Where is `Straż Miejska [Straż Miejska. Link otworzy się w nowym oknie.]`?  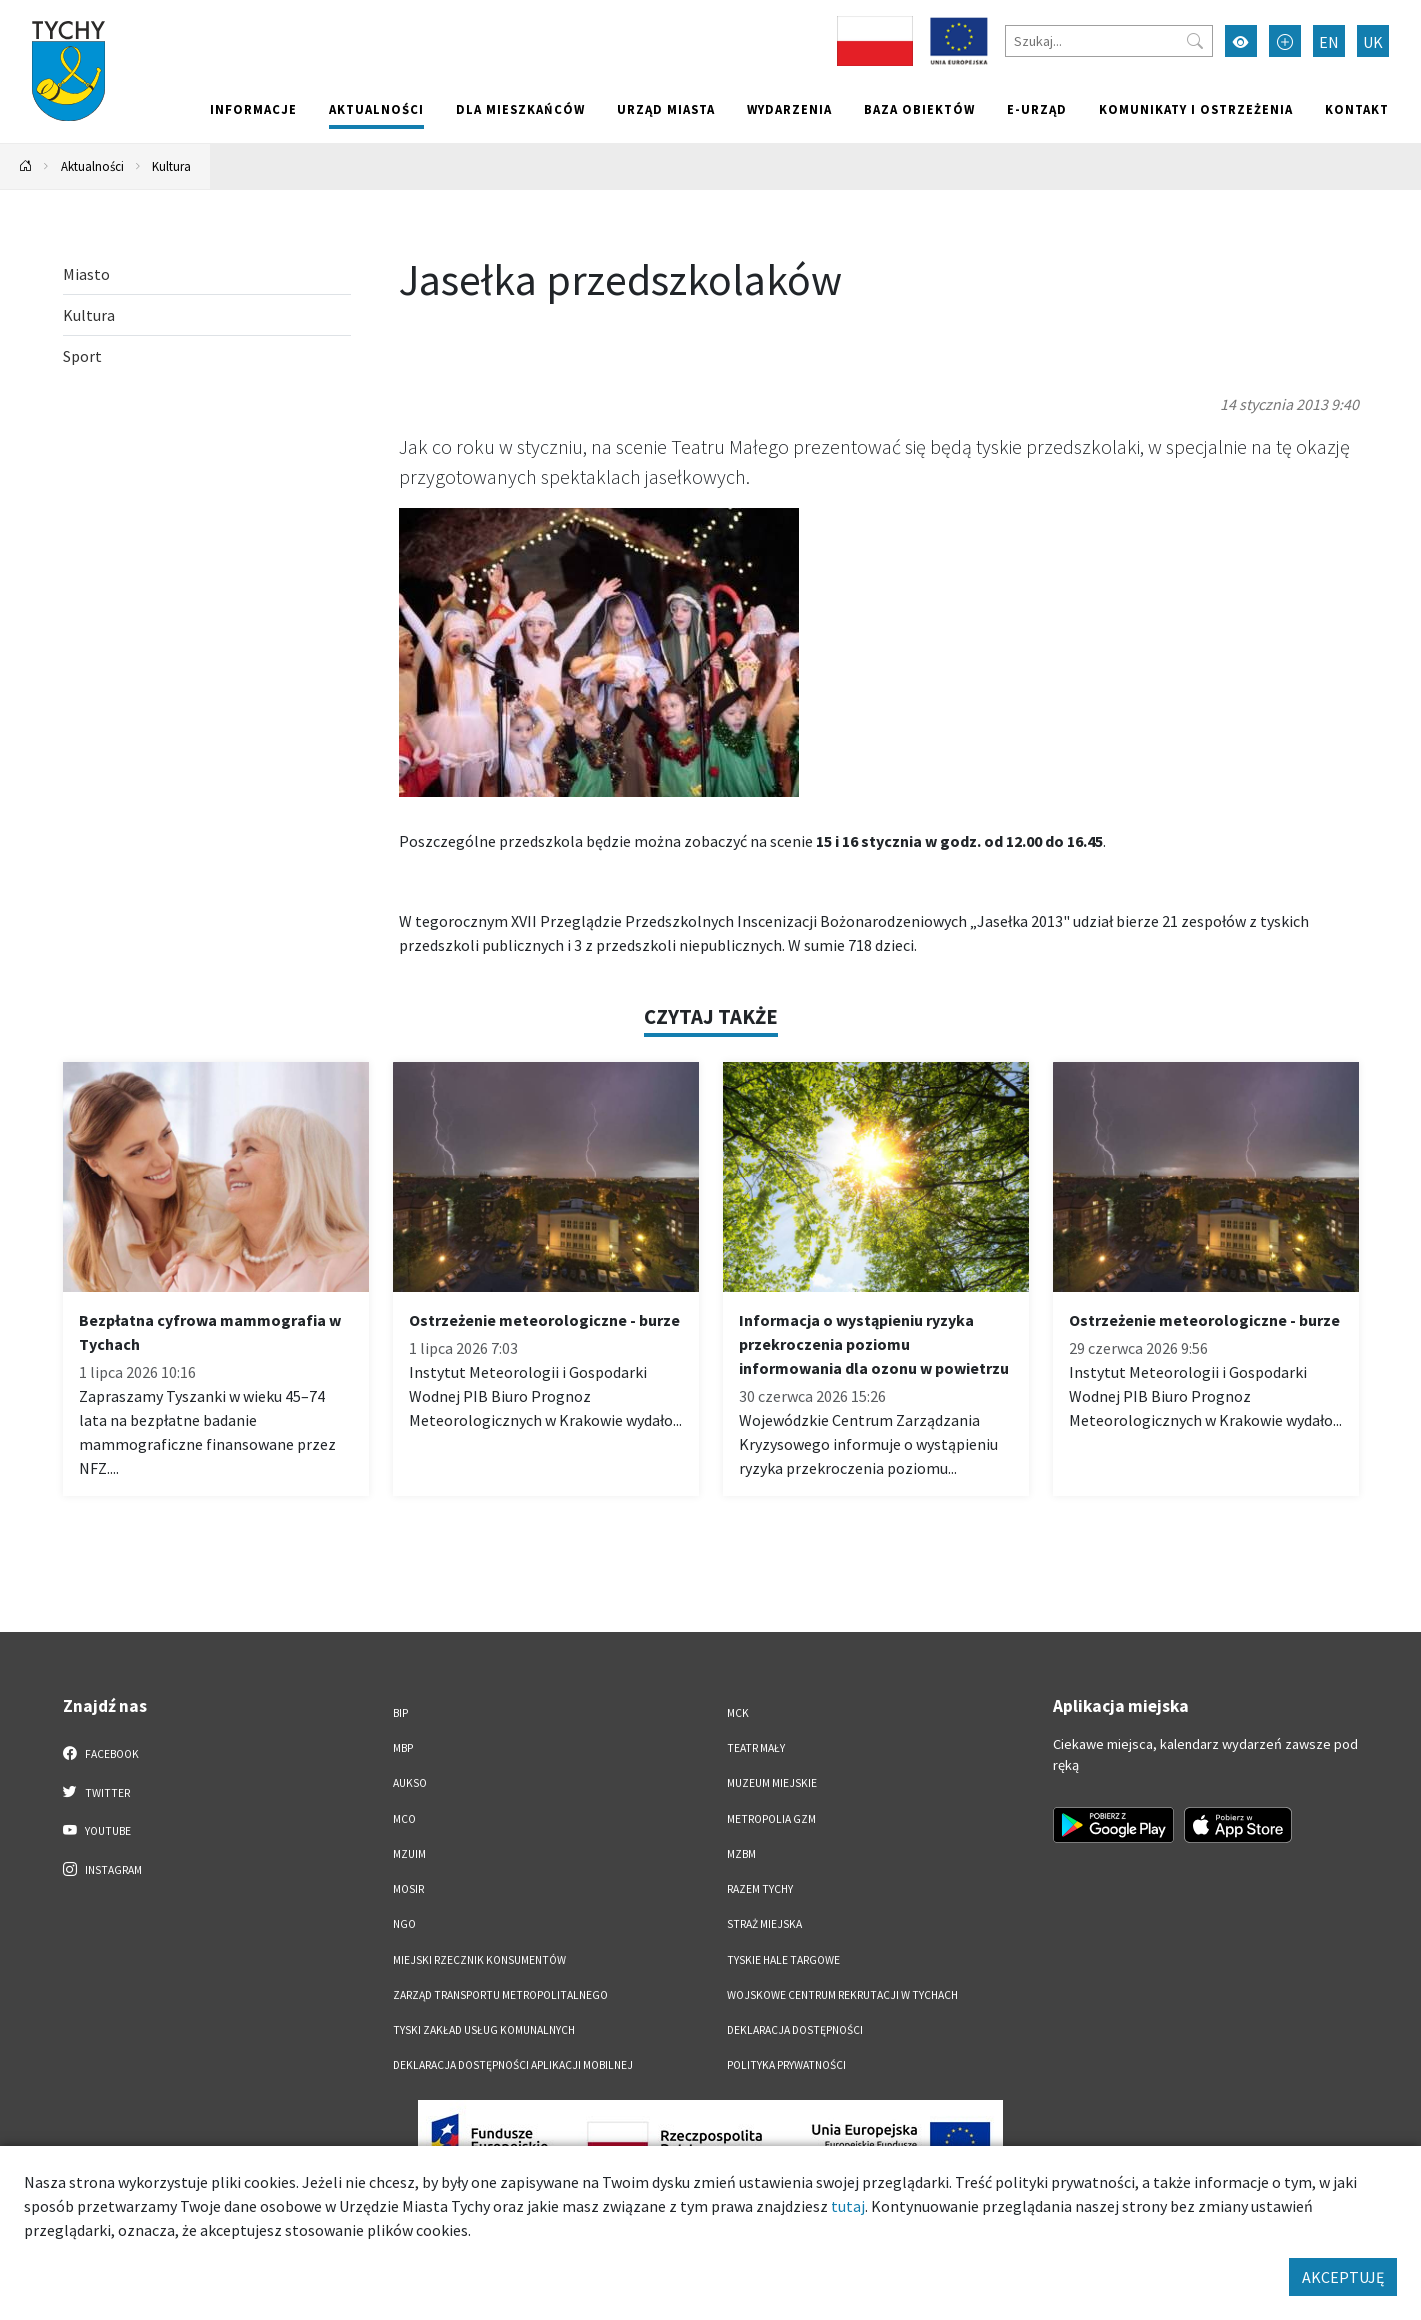 Straż Miejska [Straż Miejska. Link otworzy się w nowym oknie.] is located at coordinates (764, 1924).